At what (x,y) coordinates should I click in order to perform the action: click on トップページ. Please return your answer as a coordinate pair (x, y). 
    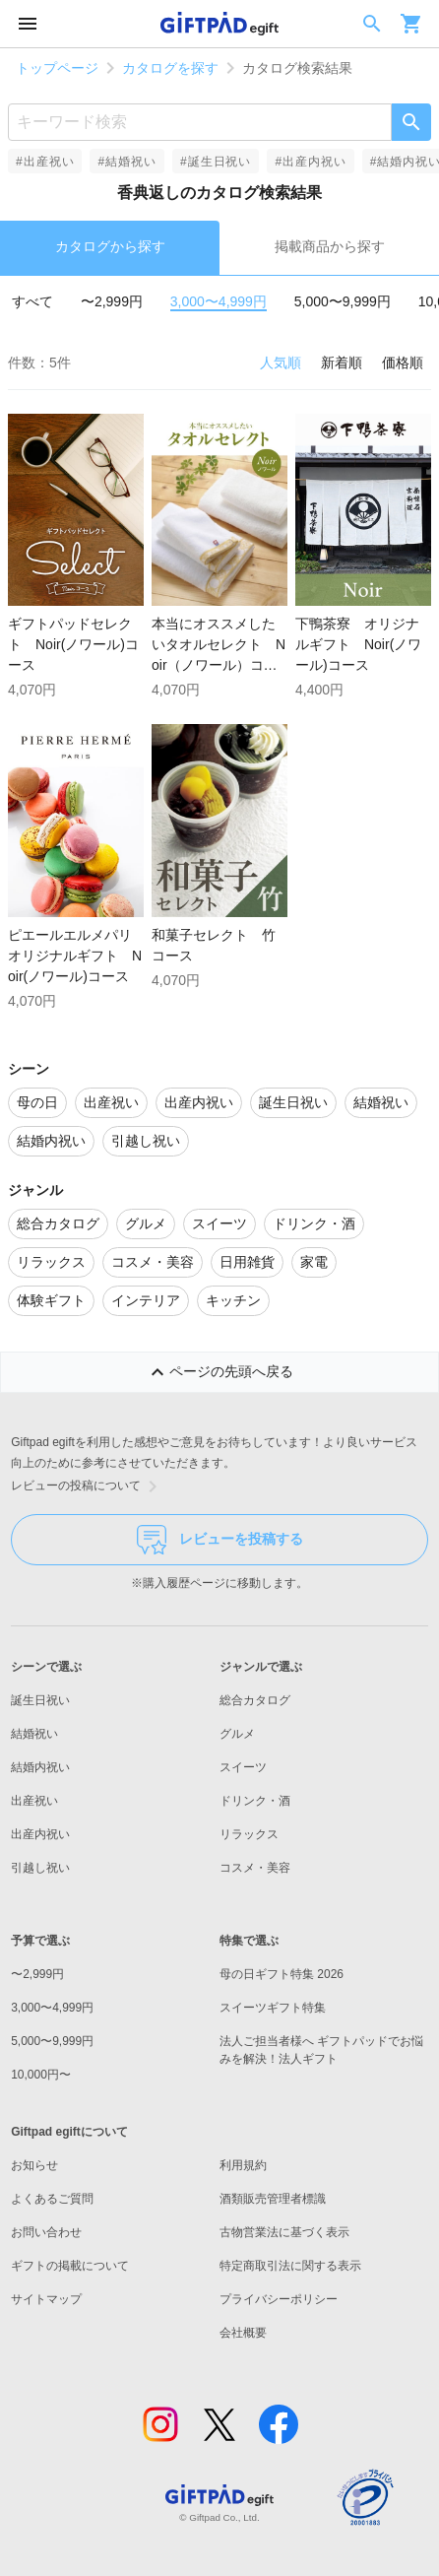
    Looking at the image, I should click on (57, 68).